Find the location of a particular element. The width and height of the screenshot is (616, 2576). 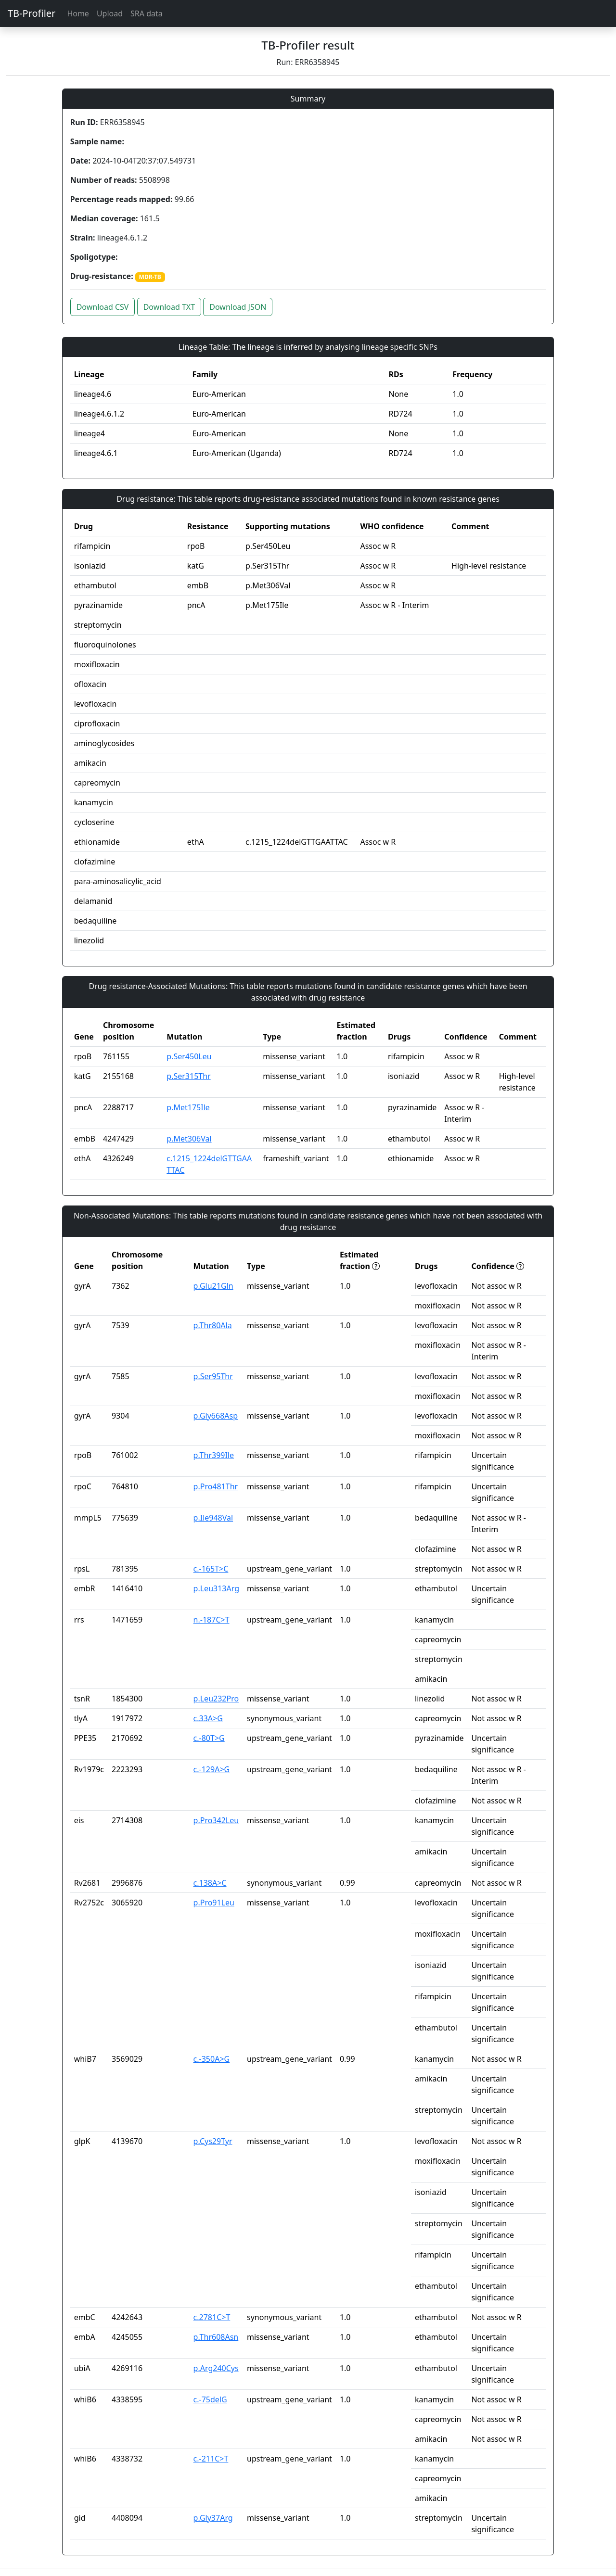

c.-165T>C is located at coordinates (211, 1568).